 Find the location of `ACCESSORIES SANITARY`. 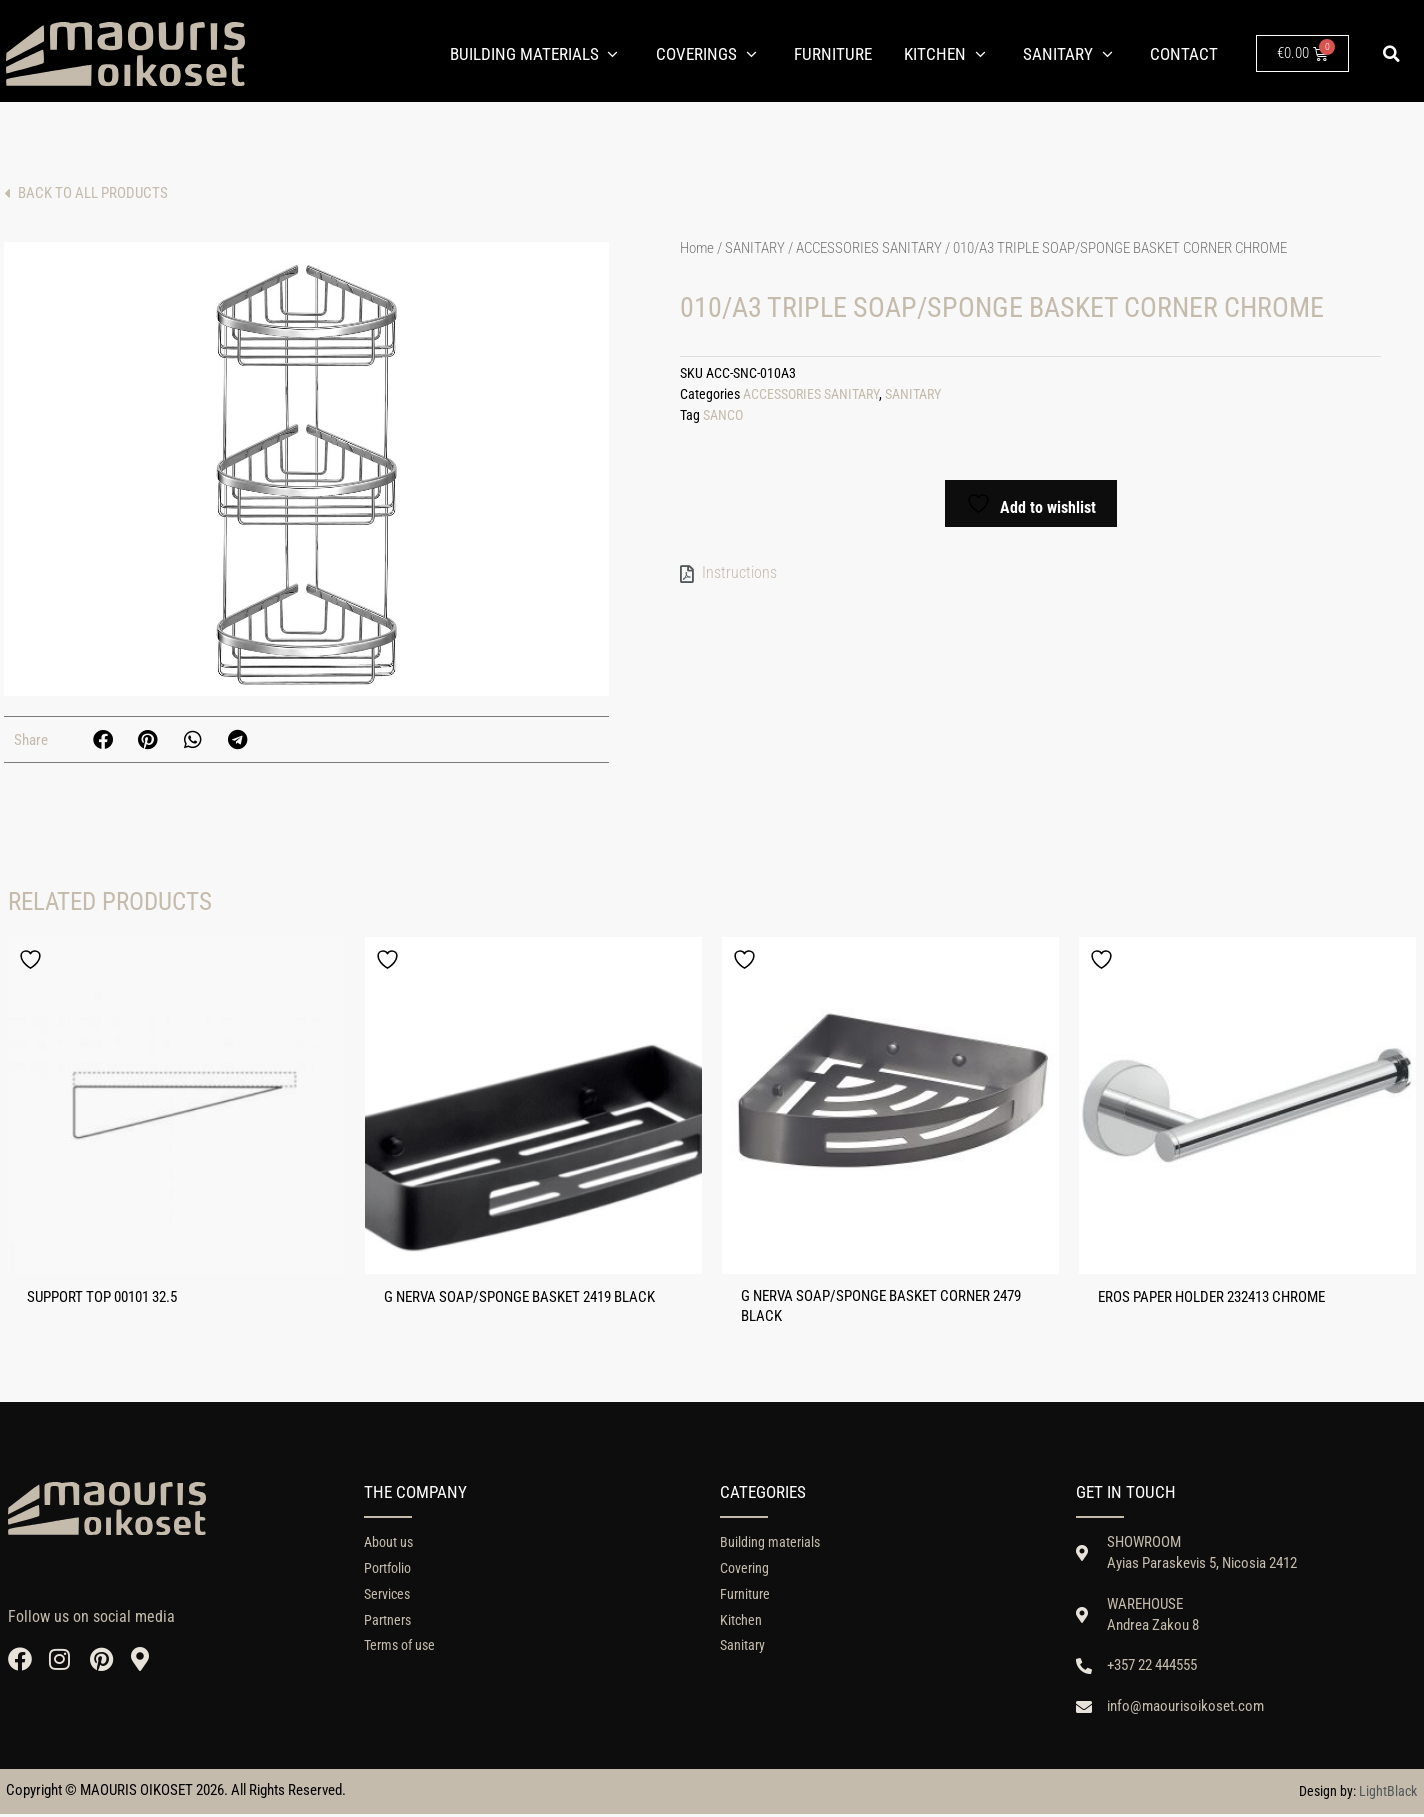

ACCESSORIES SANITARY is located at coordinates (869, 248).